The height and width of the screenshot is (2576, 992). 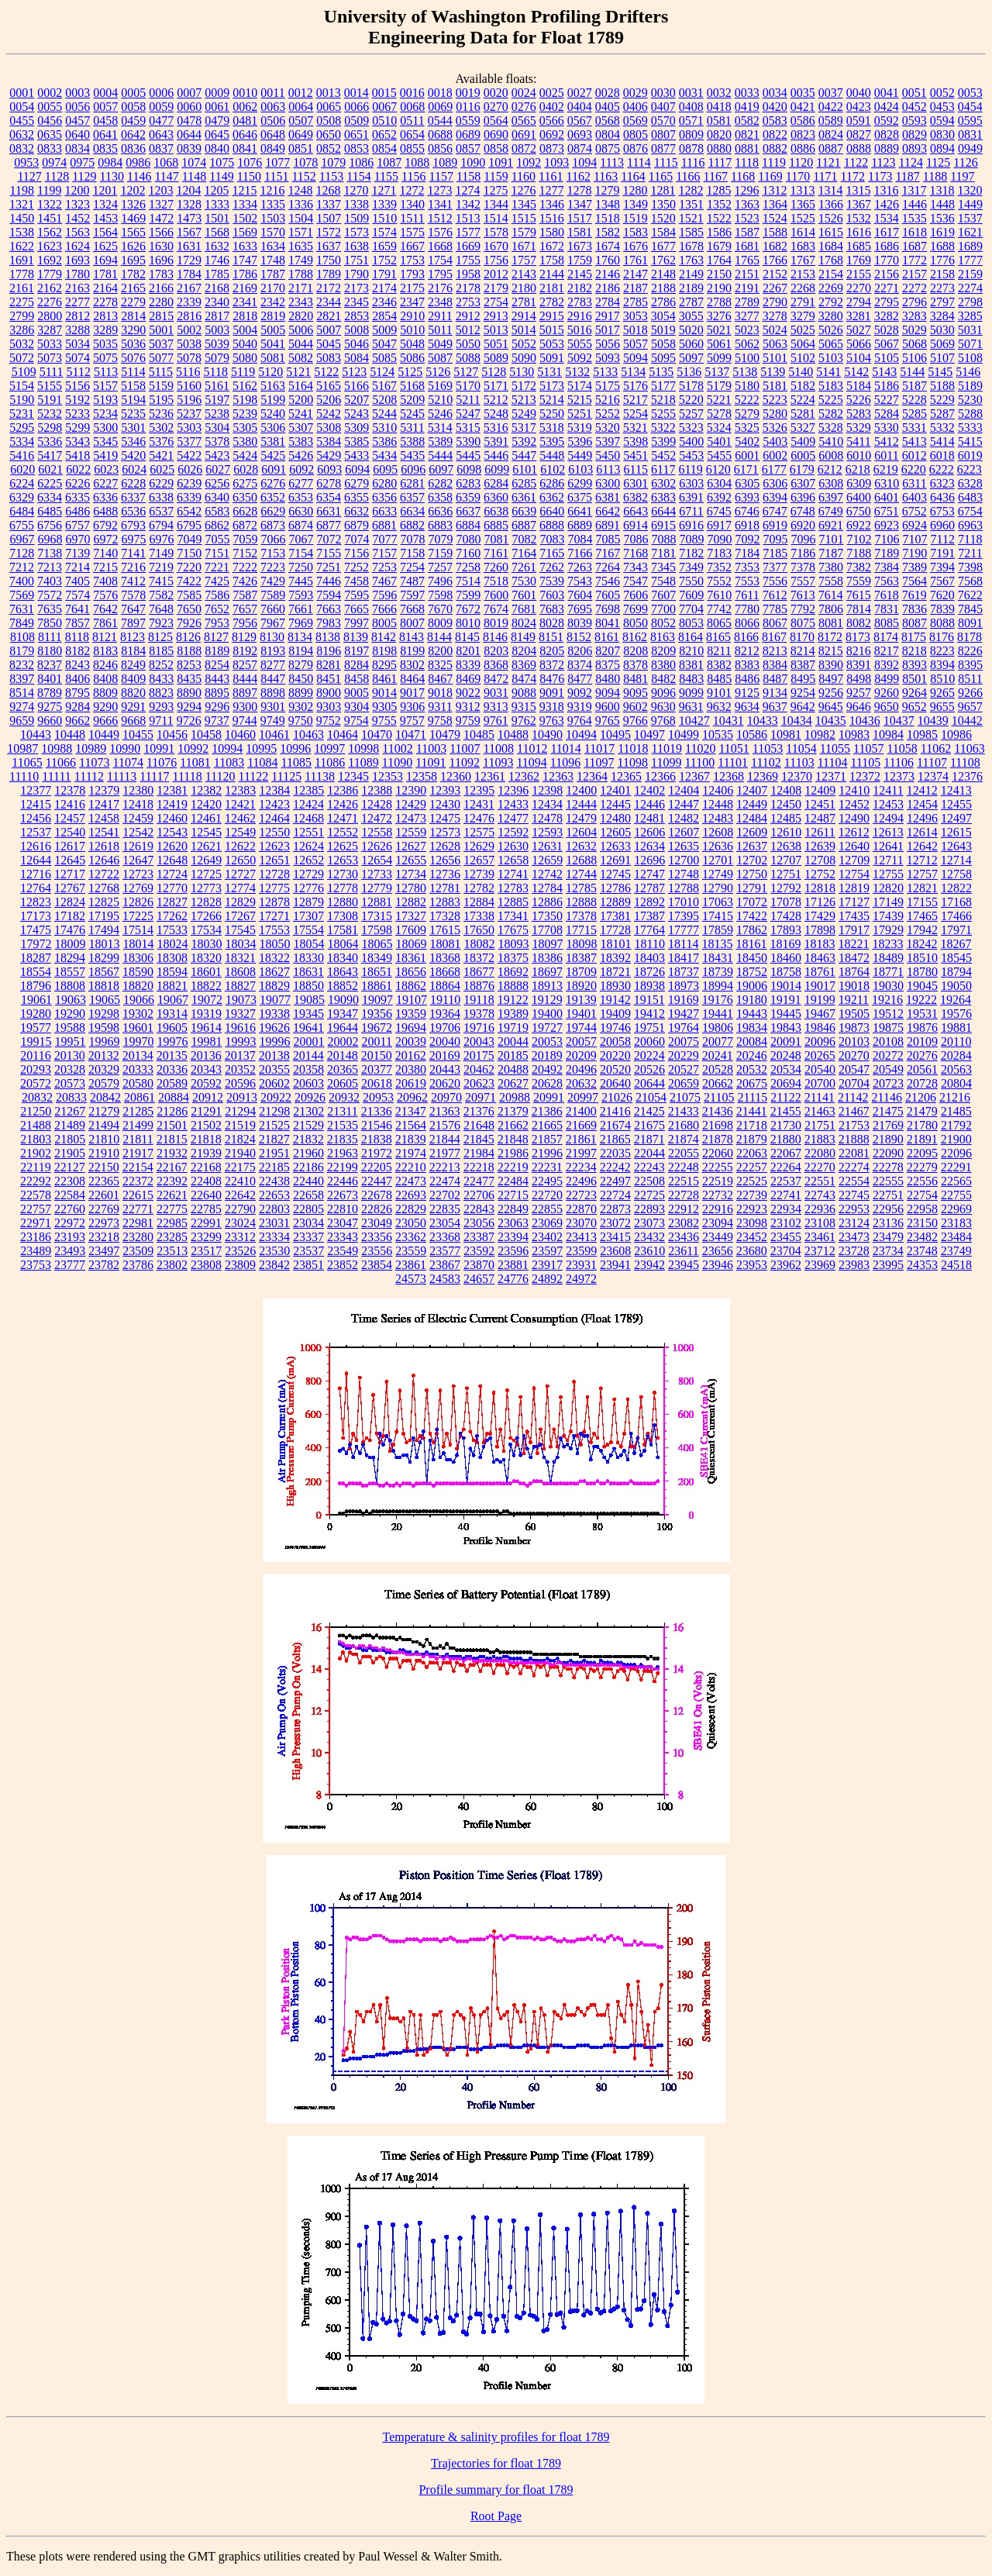 What do you see at coordinates (719, 497) in the screenshot?
I see `6392` at bounding box center [719, 497].